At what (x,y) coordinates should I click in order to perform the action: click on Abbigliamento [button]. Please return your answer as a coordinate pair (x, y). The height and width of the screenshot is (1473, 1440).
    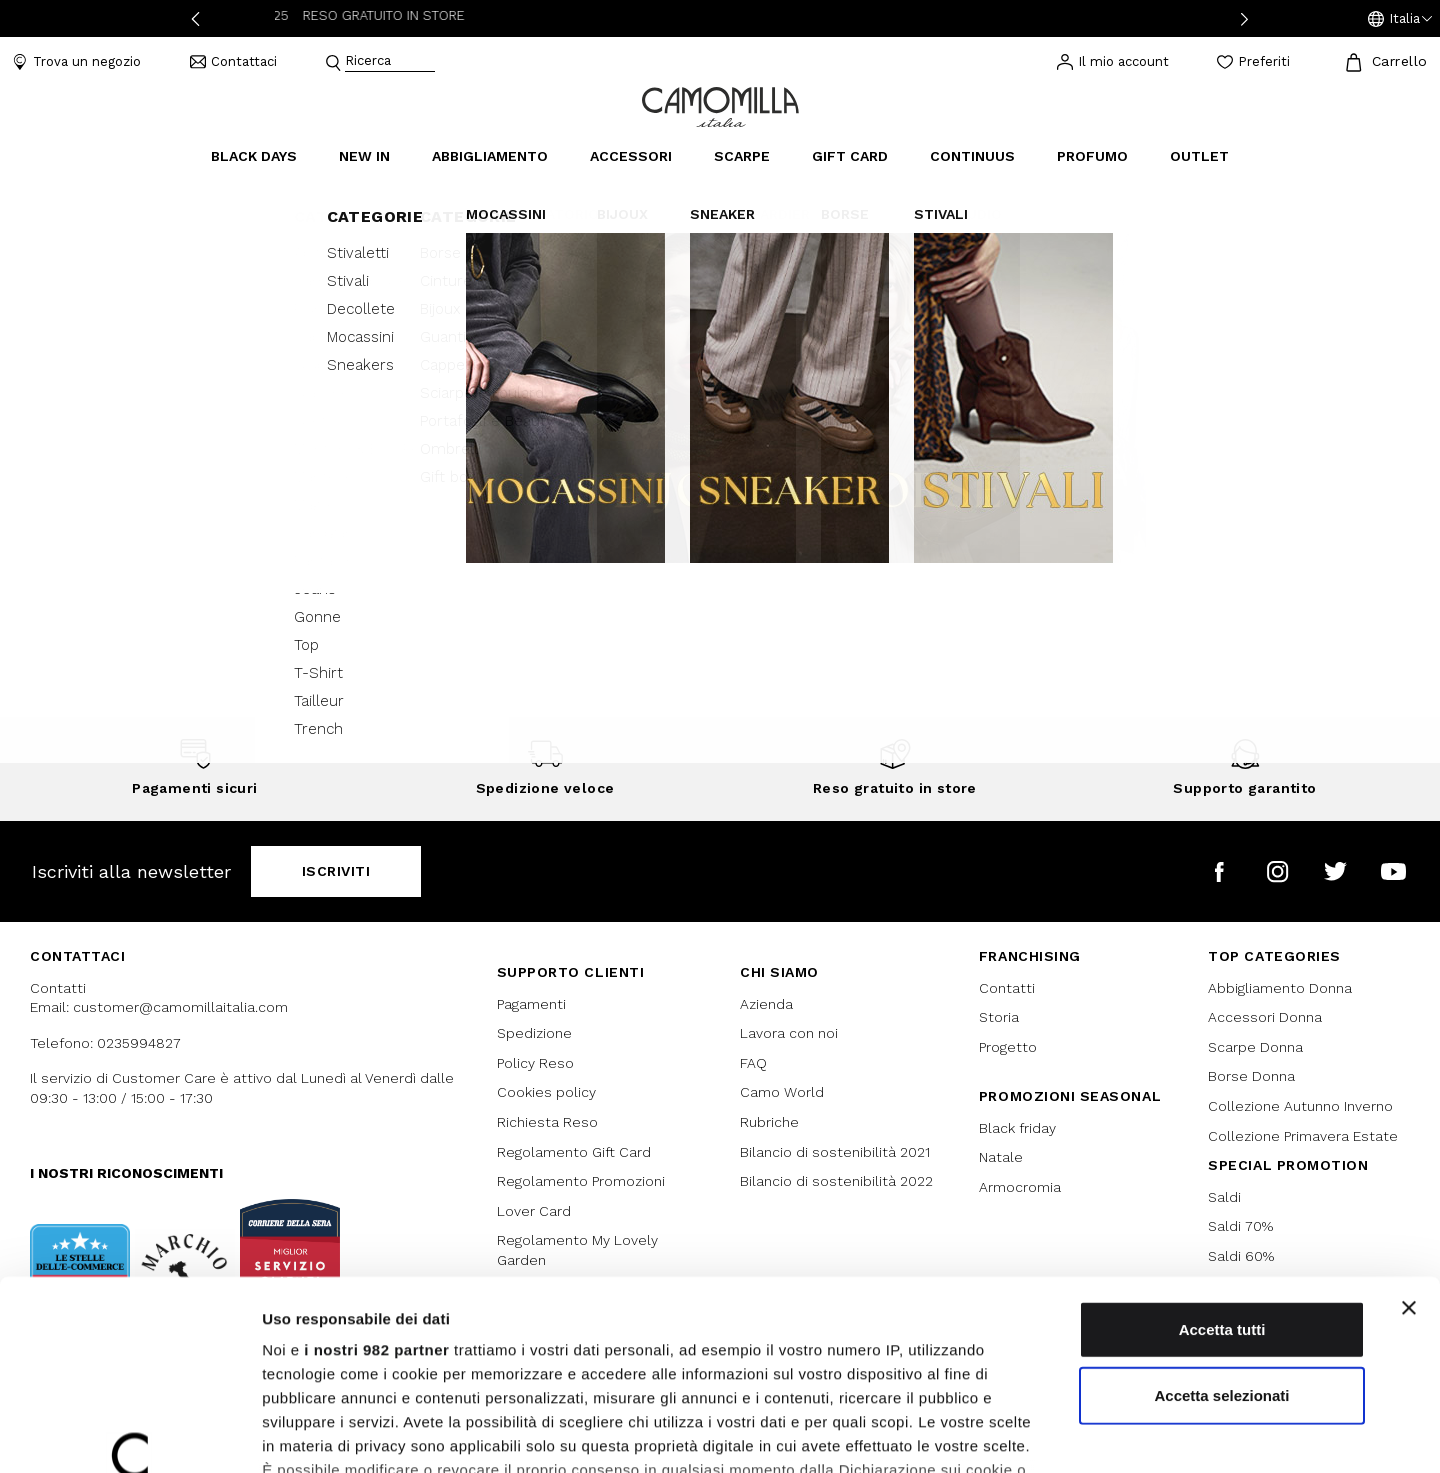
    Looking at the image, I should click on (490, 156).